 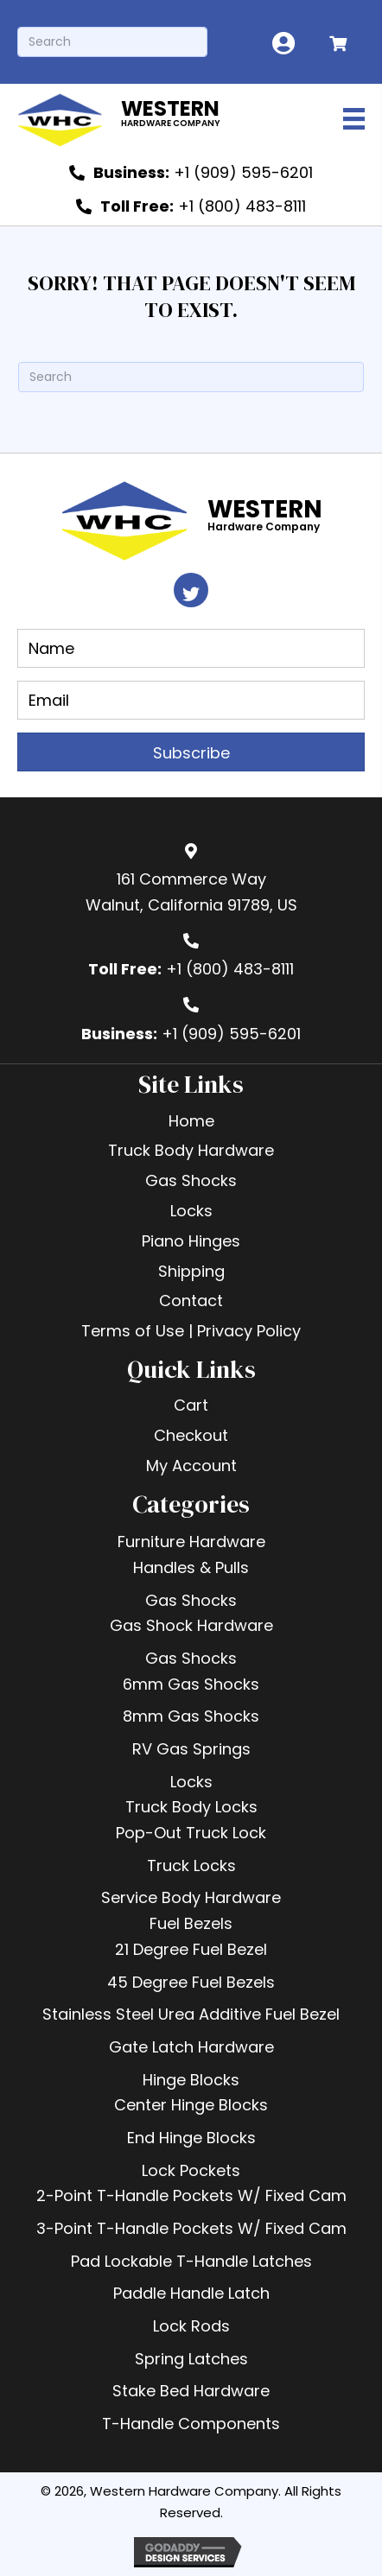 What do you see at coordinates (230, 969) in the screenshot?
I see `+1 (800) 483-8111` at bounding box center [230, 969].